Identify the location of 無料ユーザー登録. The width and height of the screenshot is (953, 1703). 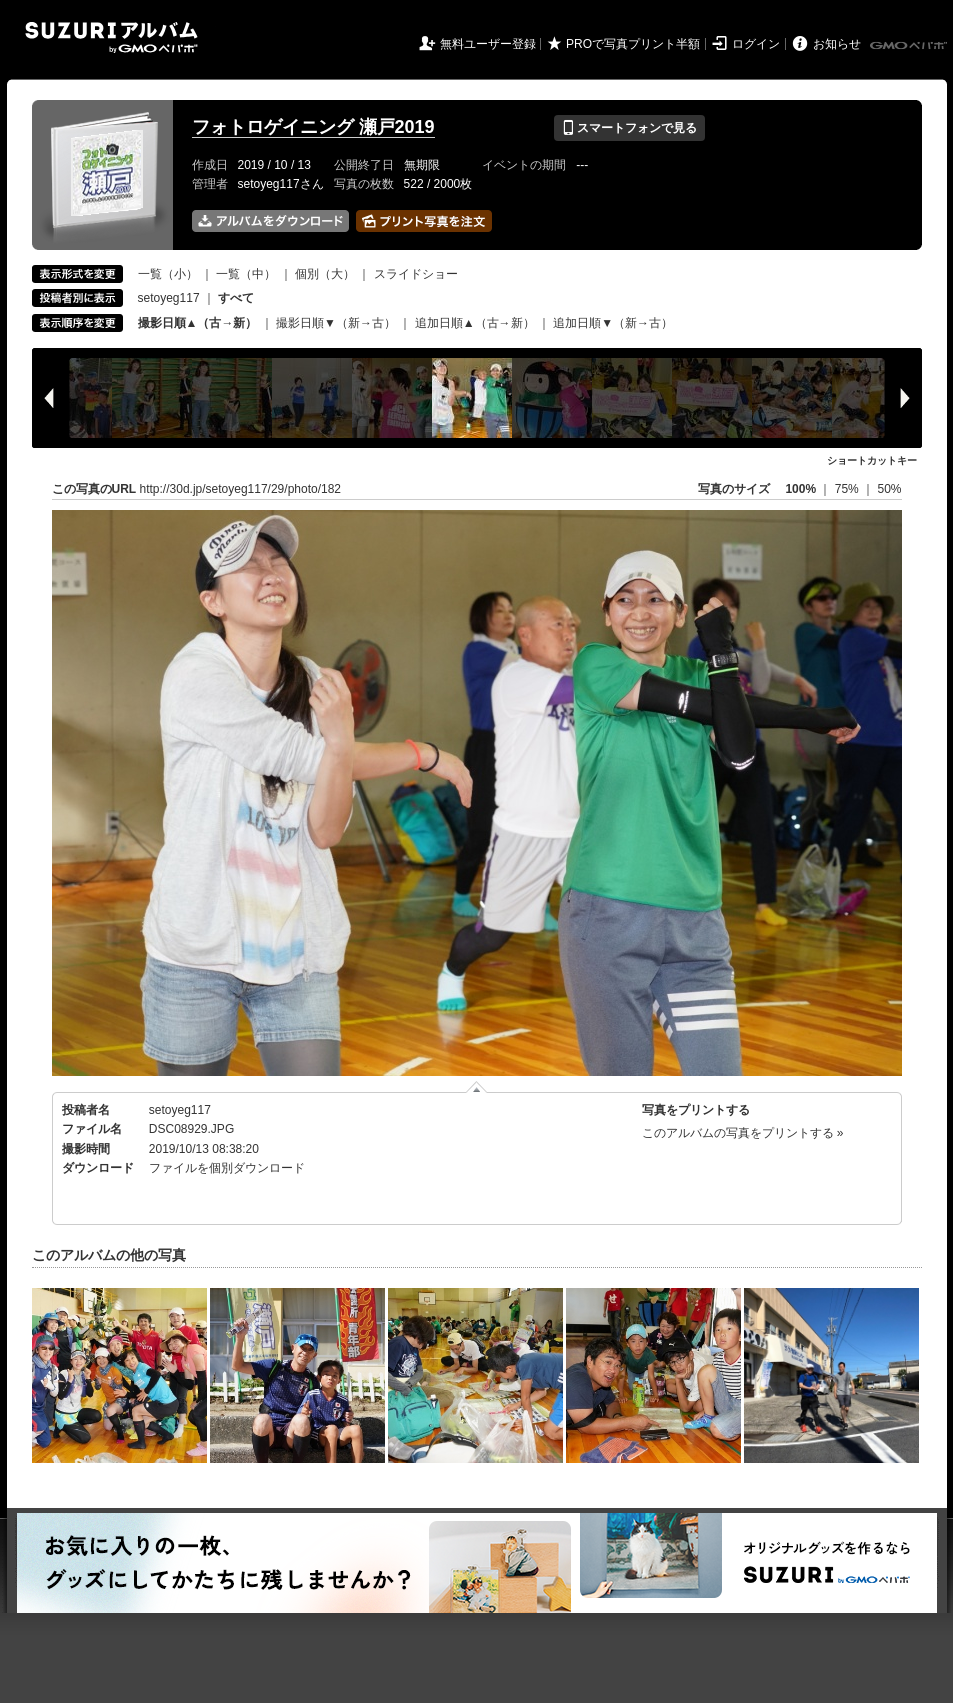
(488, 44).